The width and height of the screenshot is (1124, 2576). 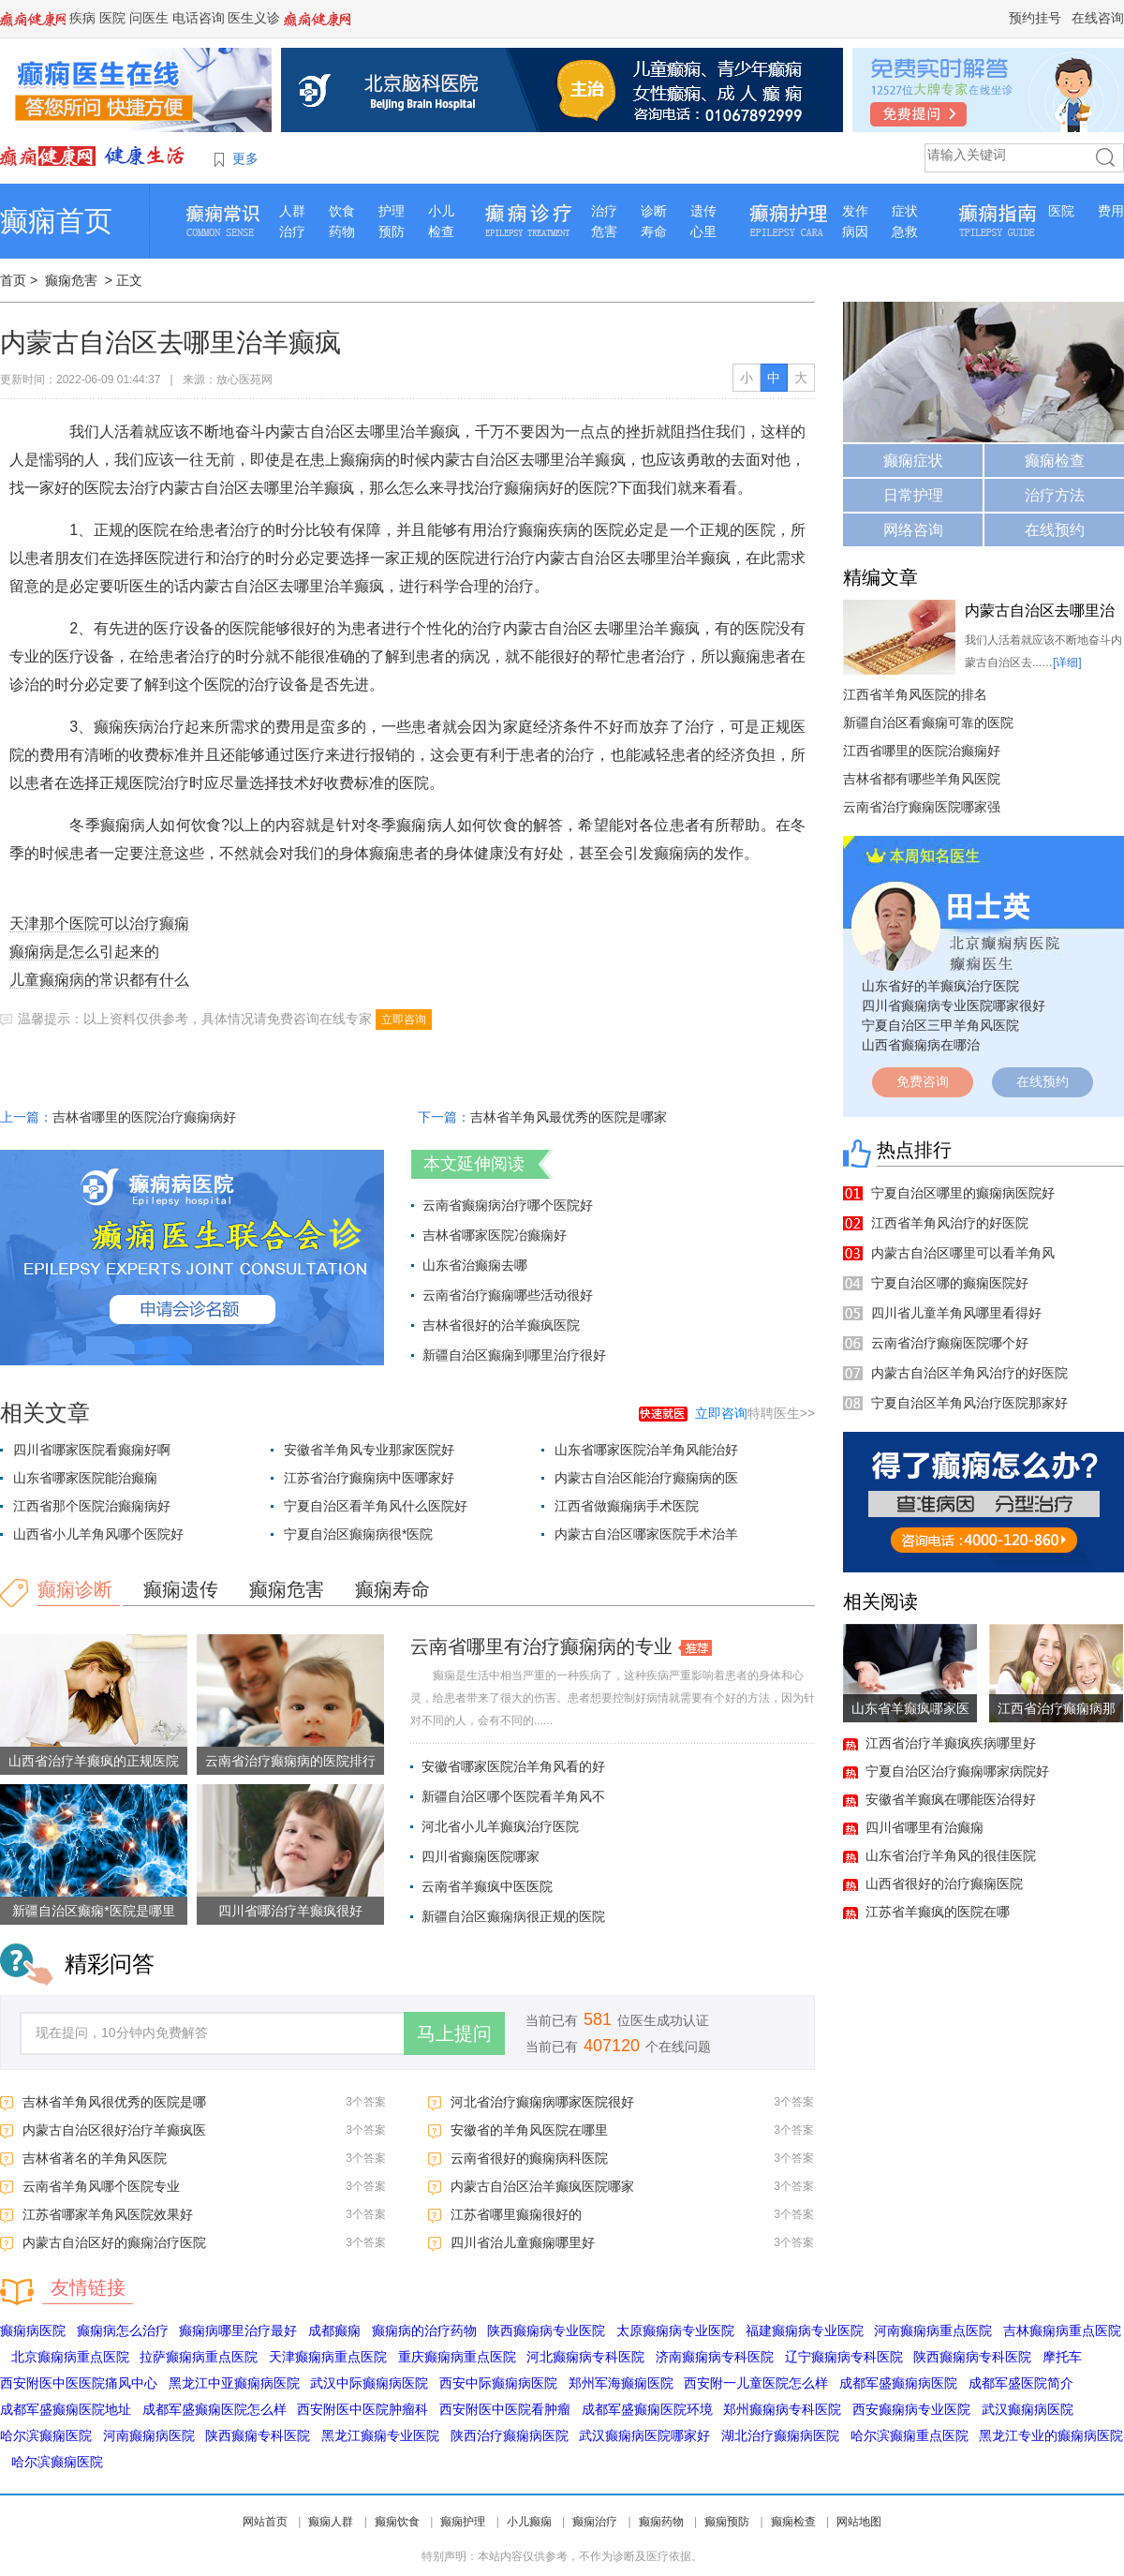 What do you see at coordinates (65, 2409) in the screenshot?
I see `成都军盛癫痫医院地址` at bounding box center [65, 2409].